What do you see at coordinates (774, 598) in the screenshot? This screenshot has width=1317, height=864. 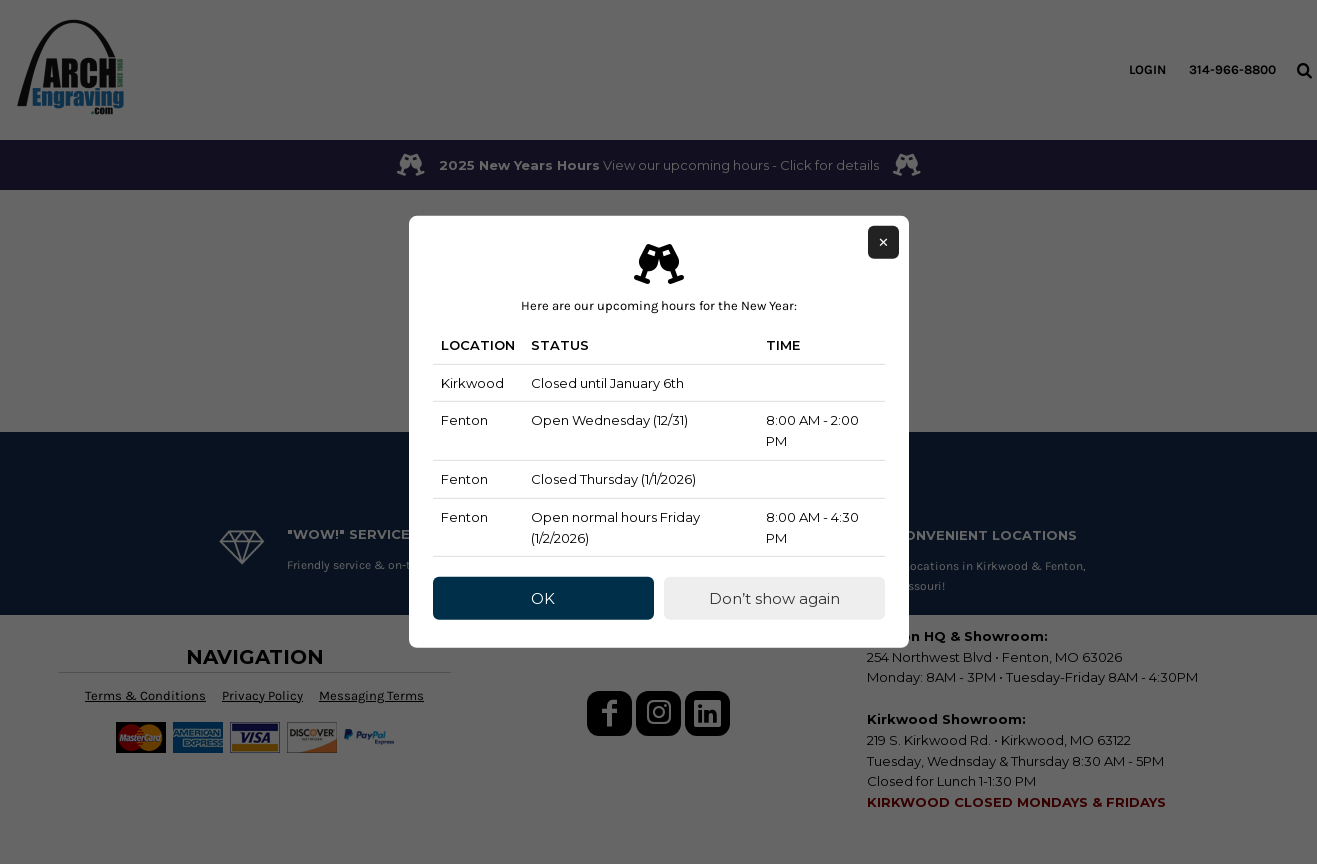 I see `Don’t show again` at bounding box center [774, 598].